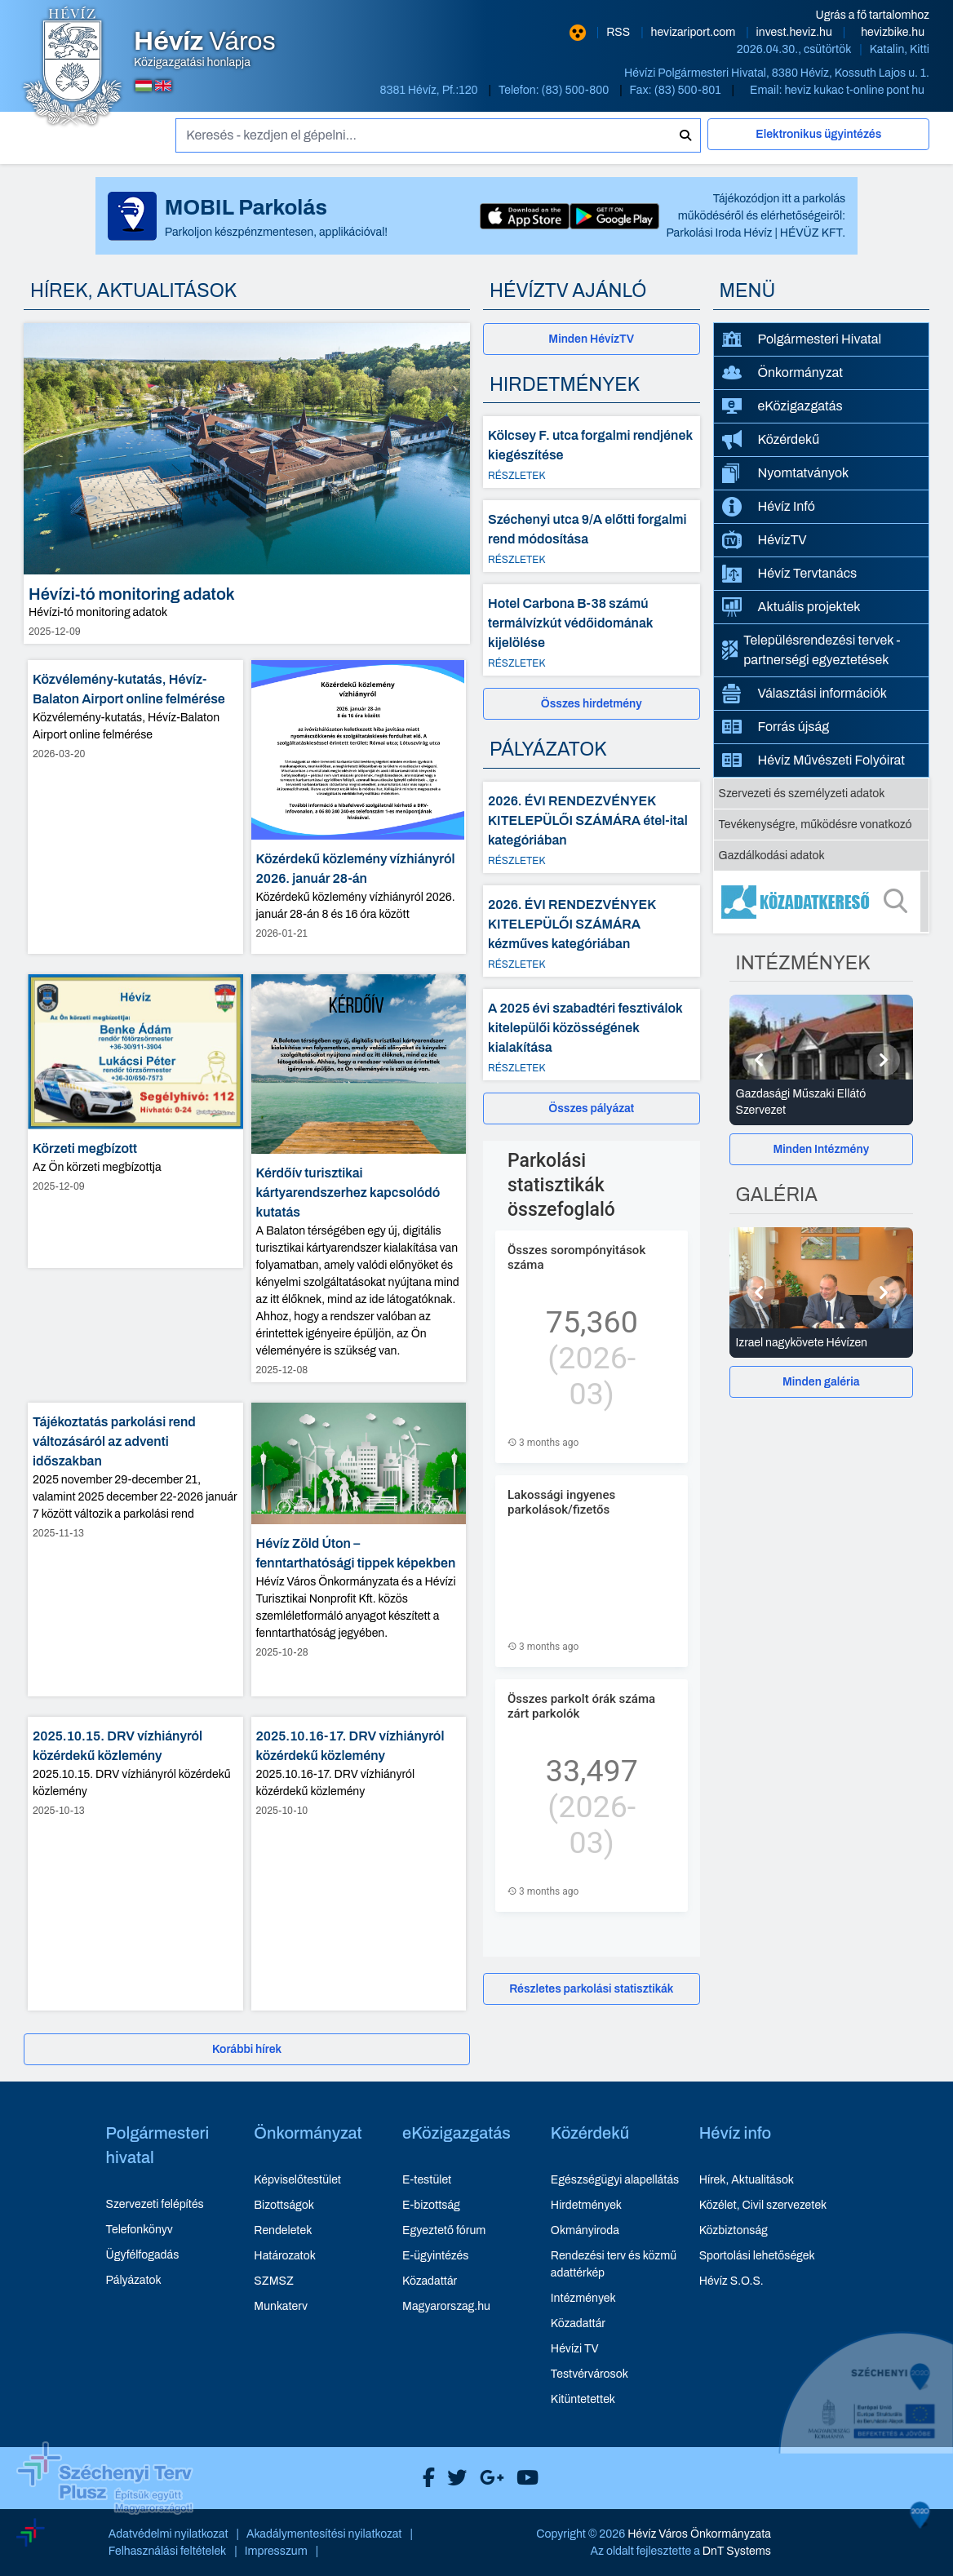 This screenshot has height=2576, width=953. What do you see at coordinates (583, 2399) in the screenshot?
I see `Kitüntetettek` at bounding box center [583, 2399].